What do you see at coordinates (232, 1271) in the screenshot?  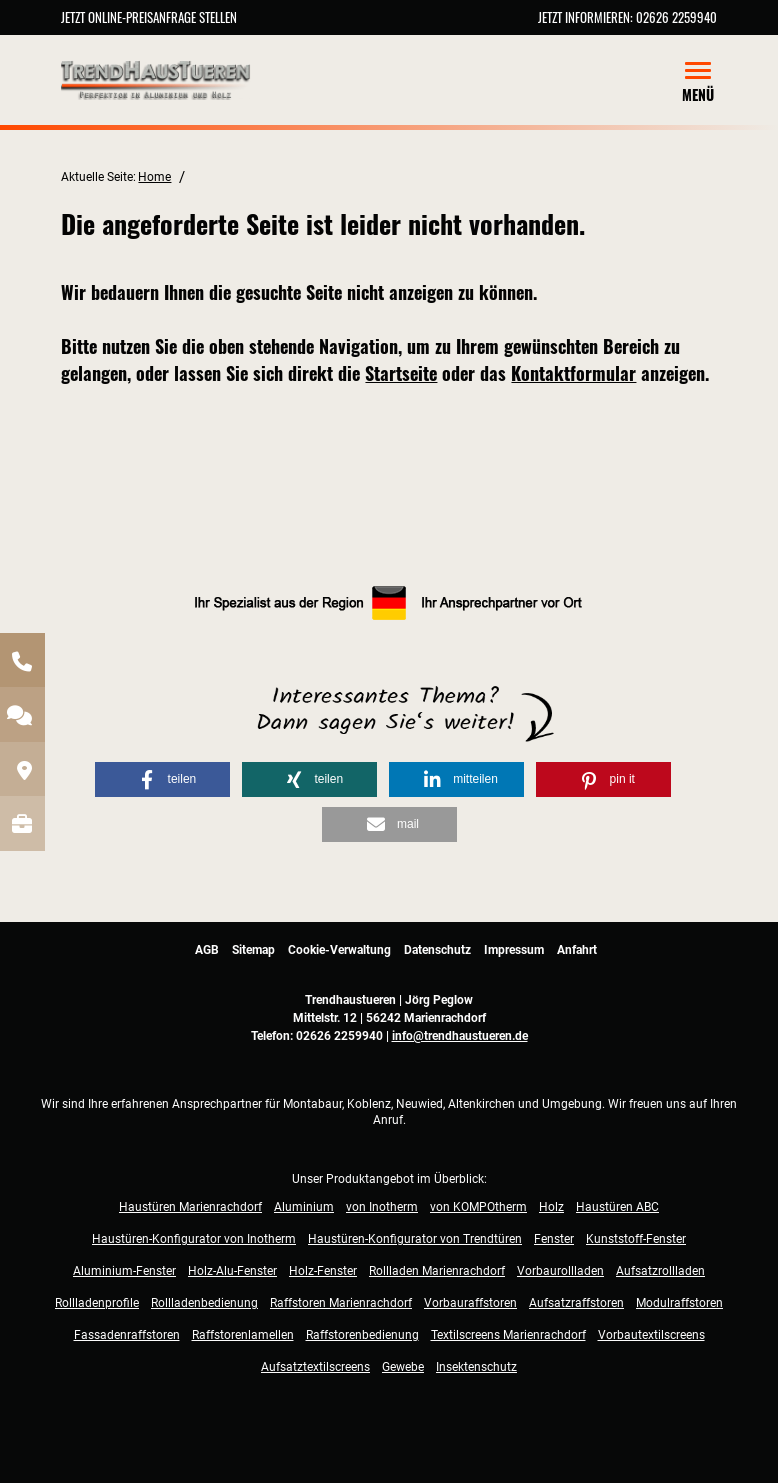 I see `Holz-Alu-Fenster` at bounding box center [232, 1271].